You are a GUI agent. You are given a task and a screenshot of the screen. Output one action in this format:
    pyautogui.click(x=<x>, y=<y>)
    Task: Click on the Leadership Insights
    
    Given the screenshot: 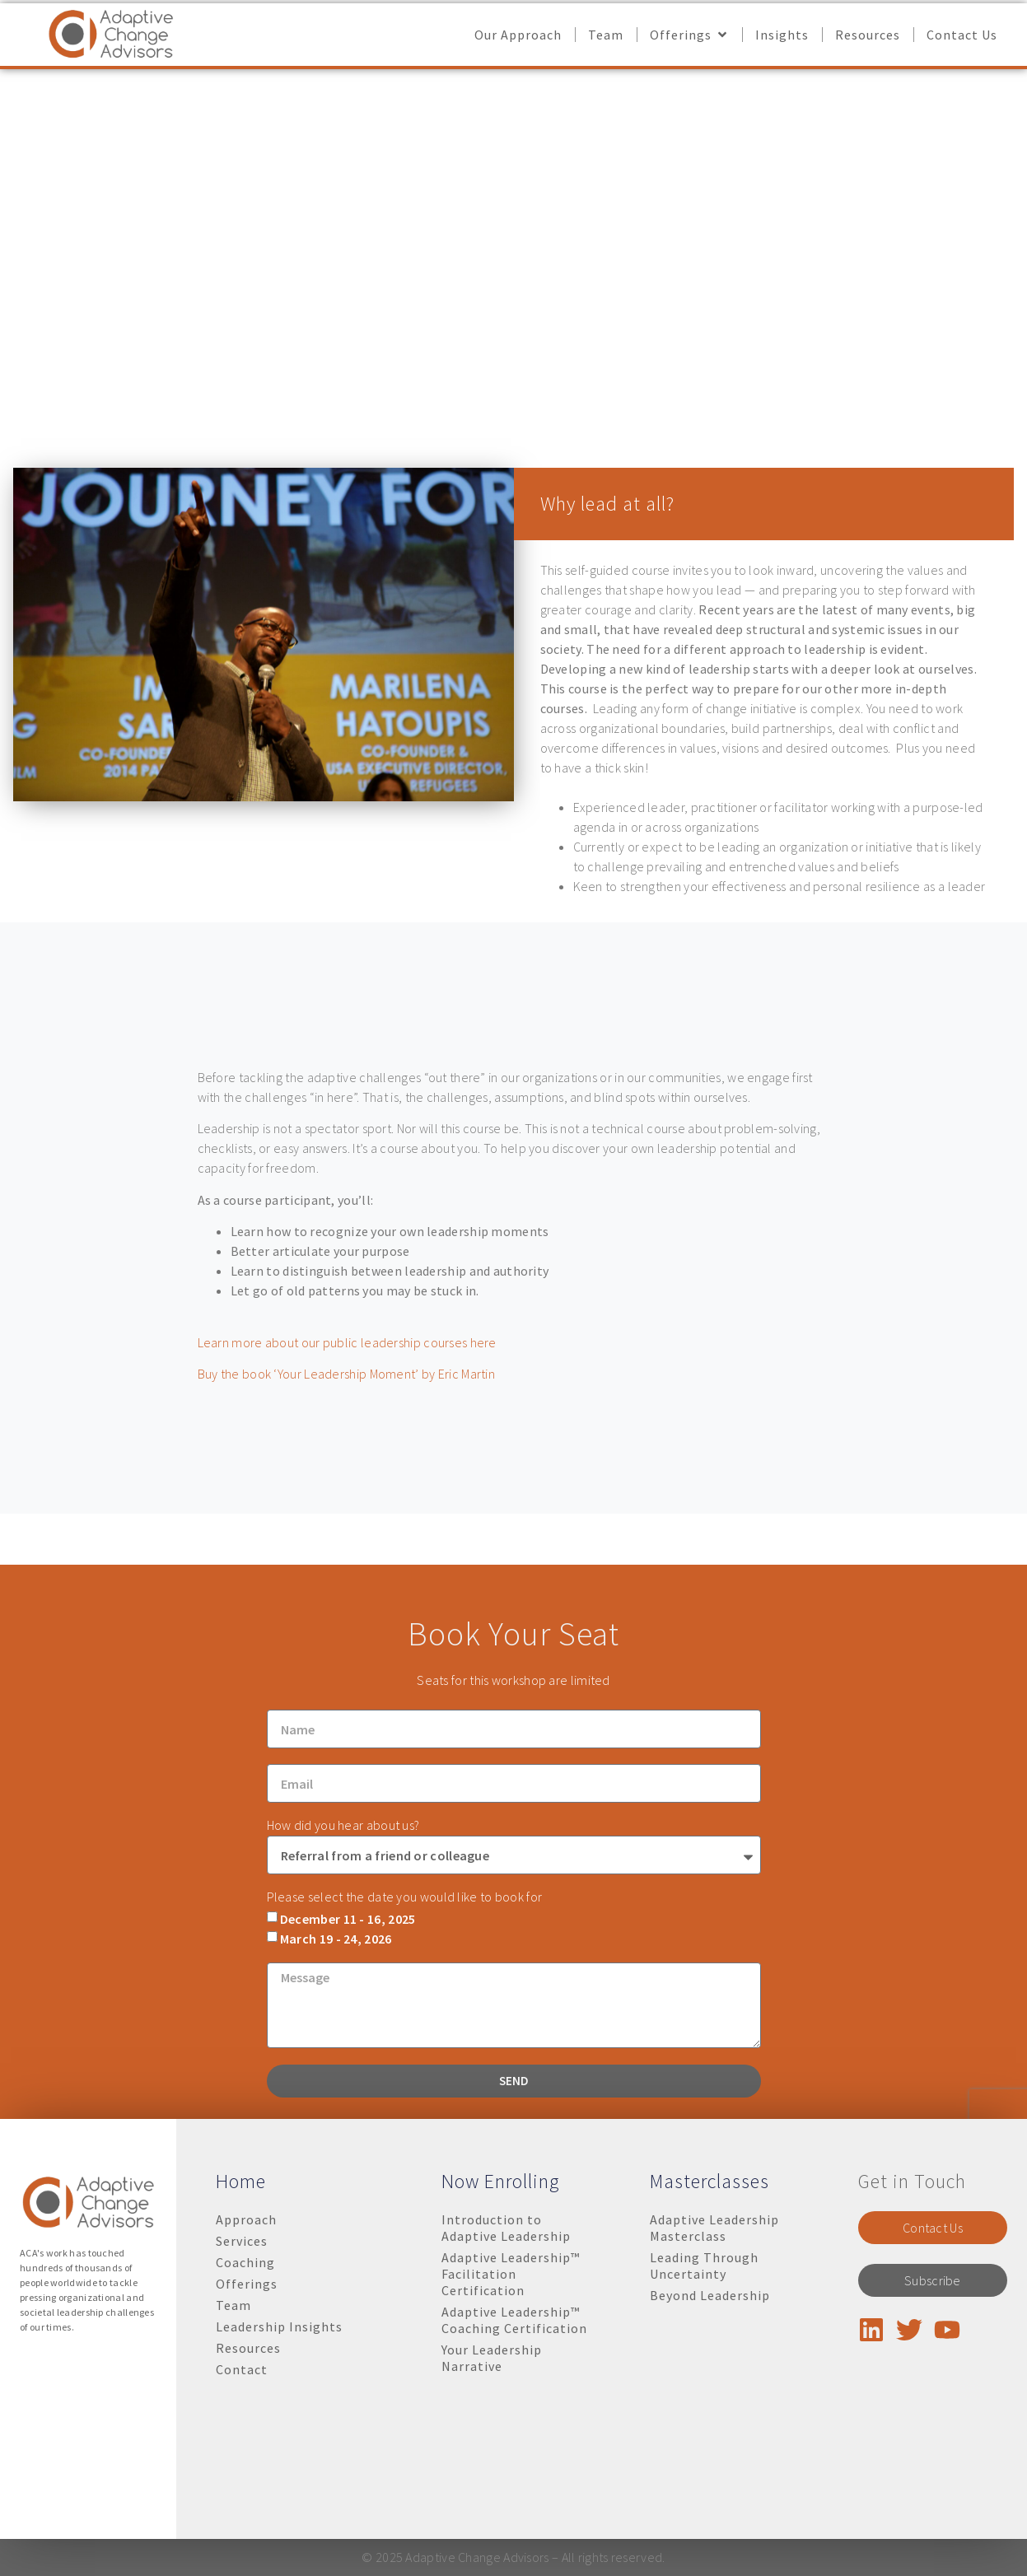 What is the action you would take?
    pyautogui.click(x=279, y=2326)
    